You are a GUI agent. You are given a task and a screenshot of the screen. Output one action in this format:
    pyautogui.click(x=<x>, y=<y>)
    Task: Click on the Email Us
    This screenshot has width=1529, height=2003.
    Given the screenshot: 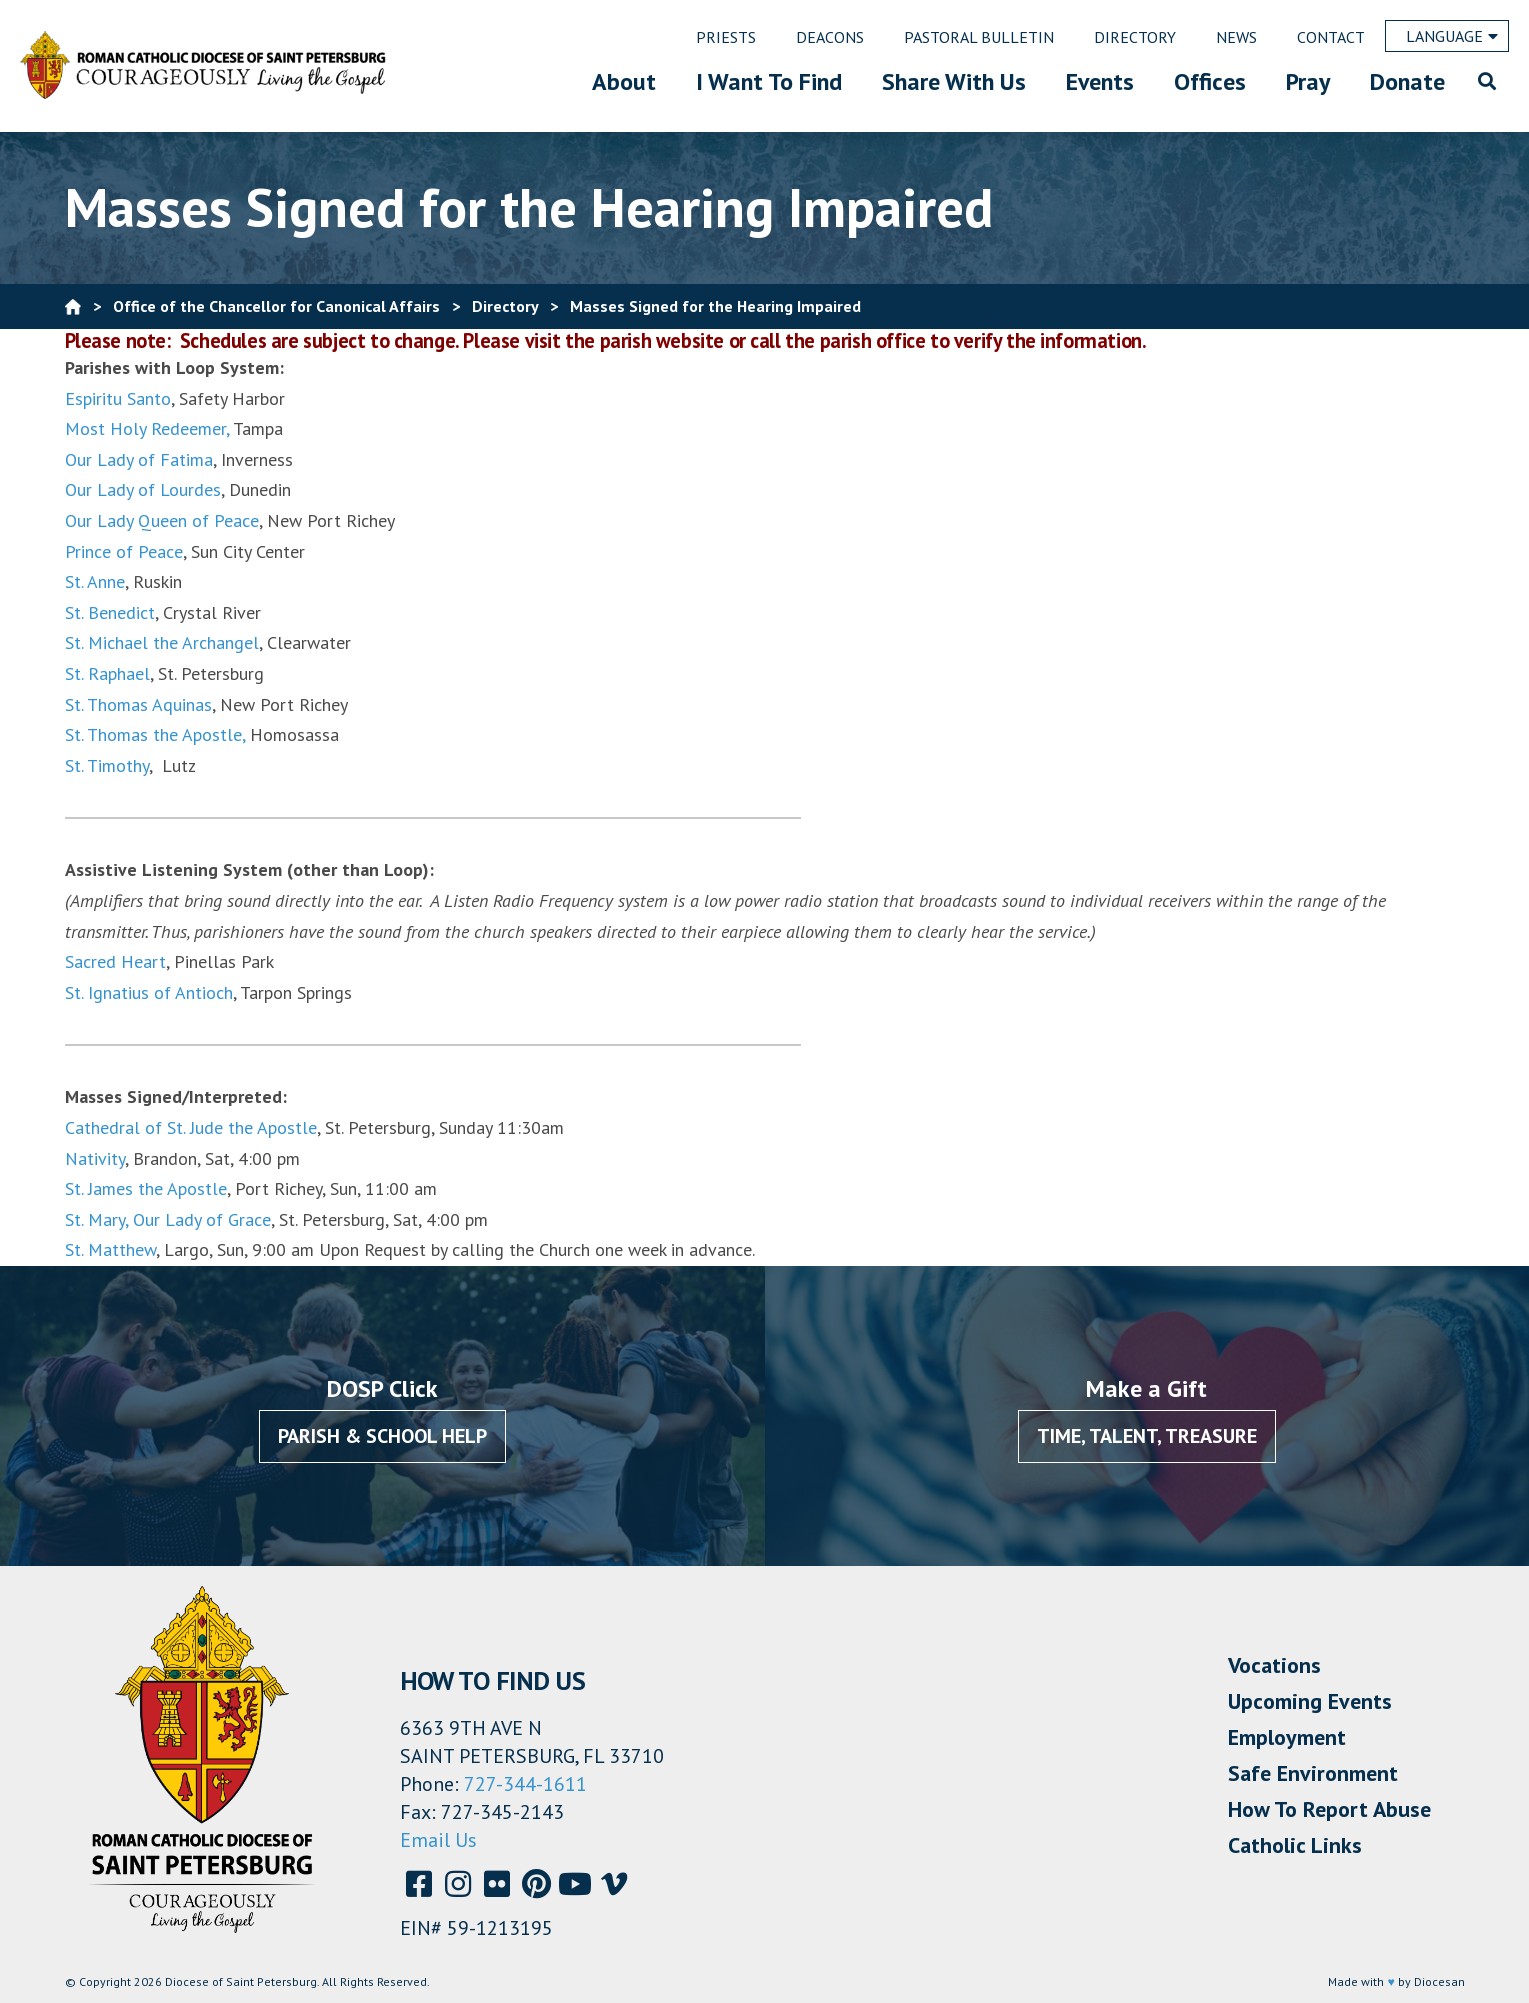 What is the action you would take?
    pyautogui.click(x=438, y=1840)
    